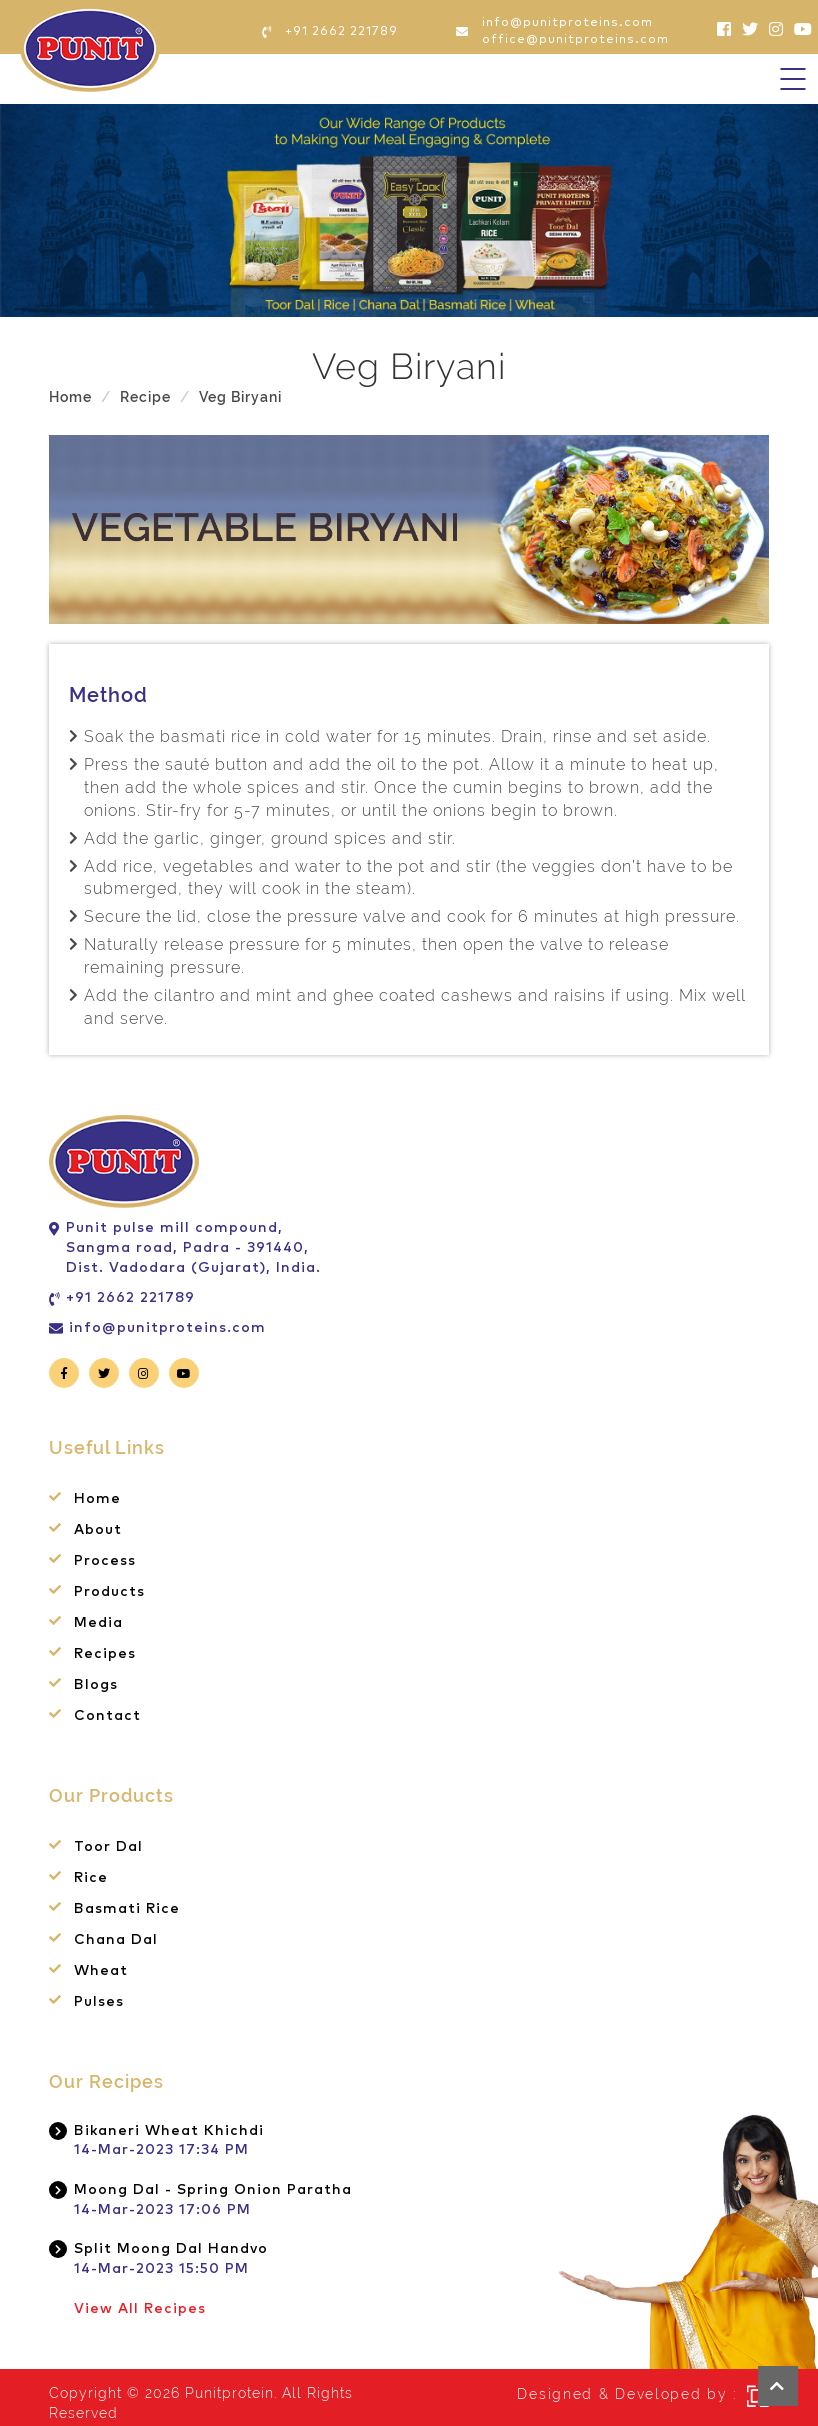 The height and width of the screenshot is (2426, 818). Describe the element at coordinates (109, 1592) in the screenshot. I see `Products` at that location.